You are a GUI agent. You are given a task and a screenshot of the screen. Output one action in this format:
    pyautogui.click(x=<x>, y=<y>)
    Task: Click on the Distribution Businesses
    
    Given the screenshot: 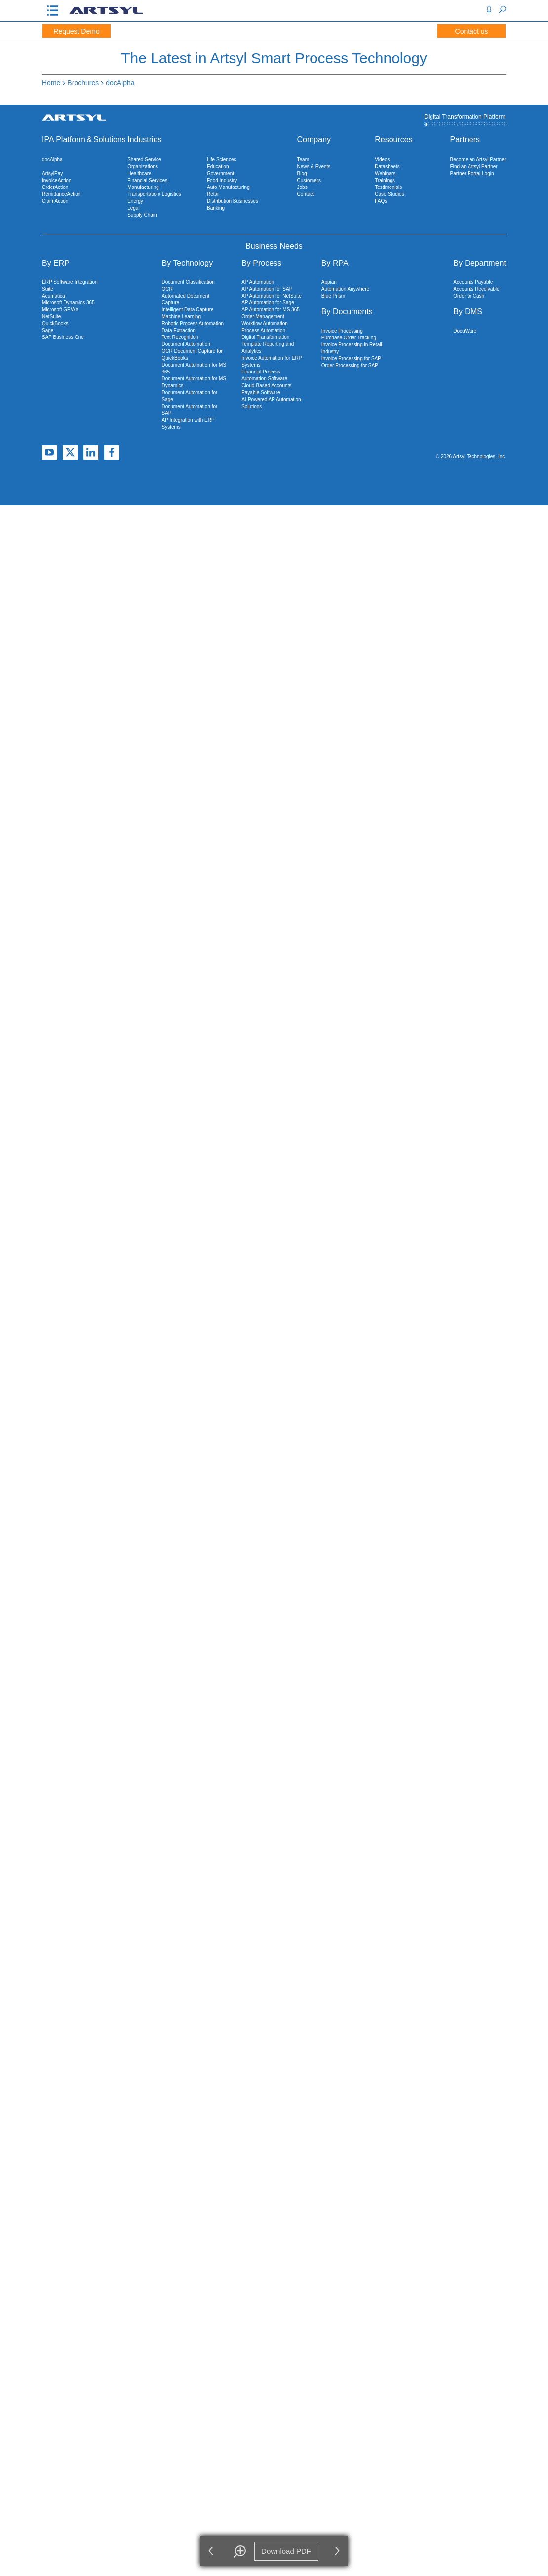 What is the action you would take?
    pyautogui.click(x=232, y=201)
    